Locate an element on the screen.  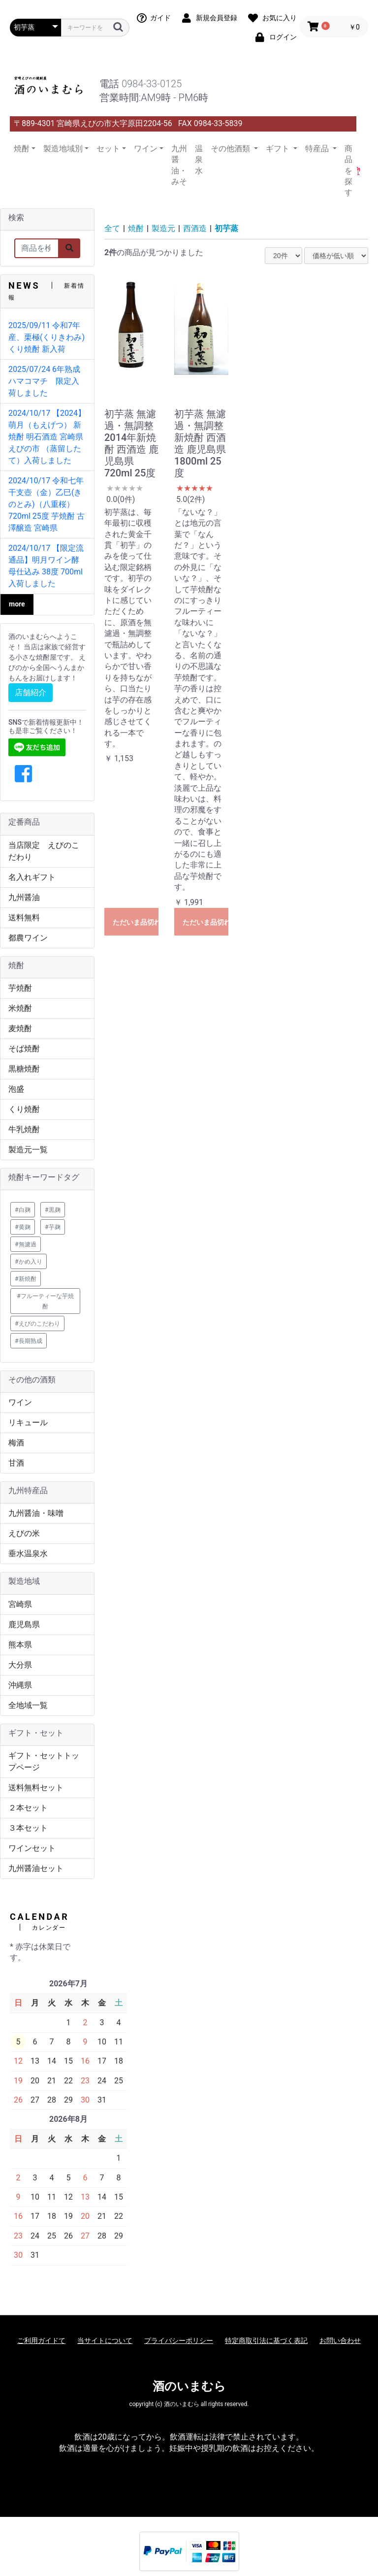
店舗紹介 [button] is located at coordinates (30, 692).